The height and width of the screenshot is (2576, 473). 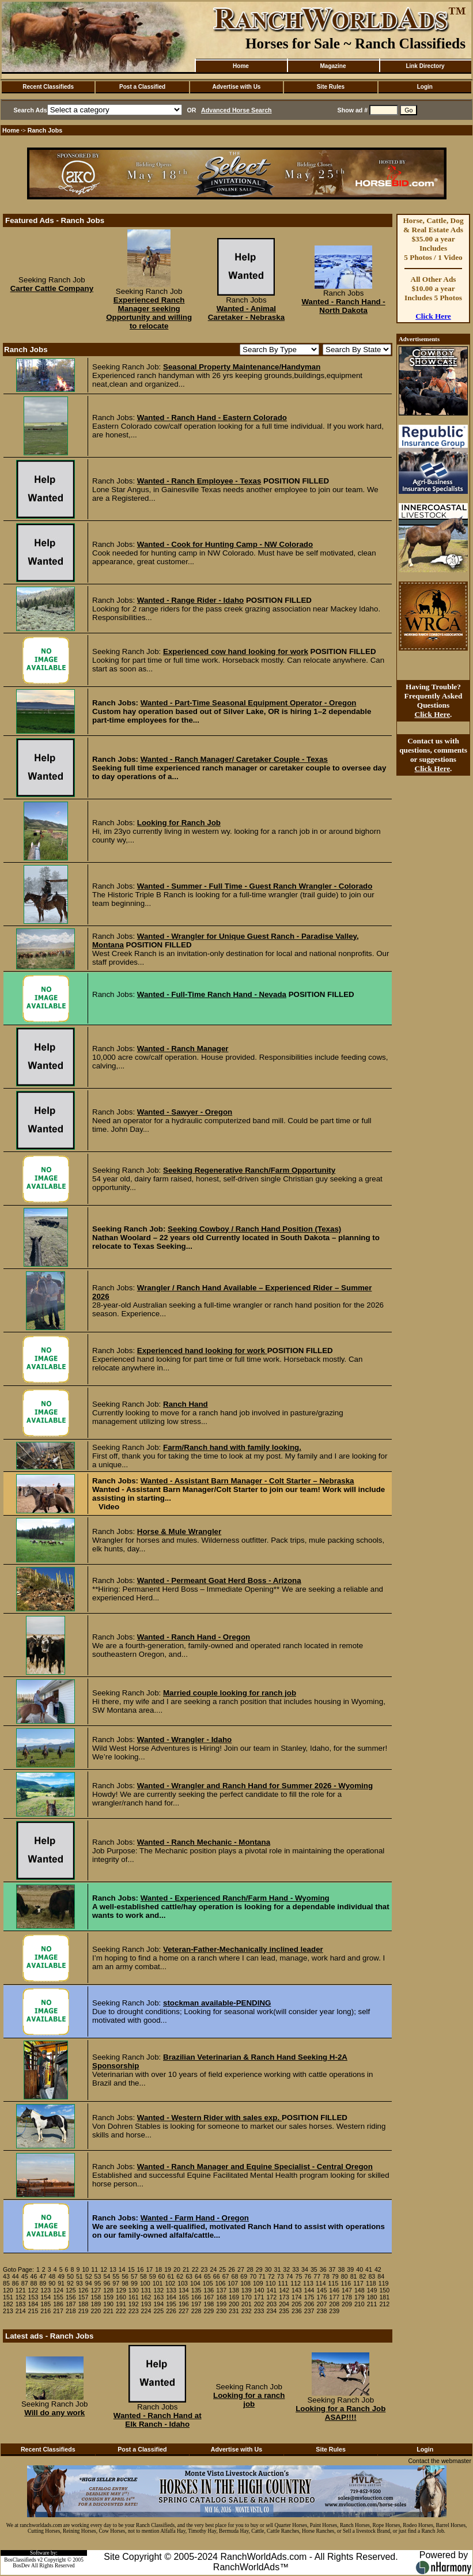 What do you see at coordinates (6, 2283) in the screenshot?
I see `85` at bounding box center [6, 2283].